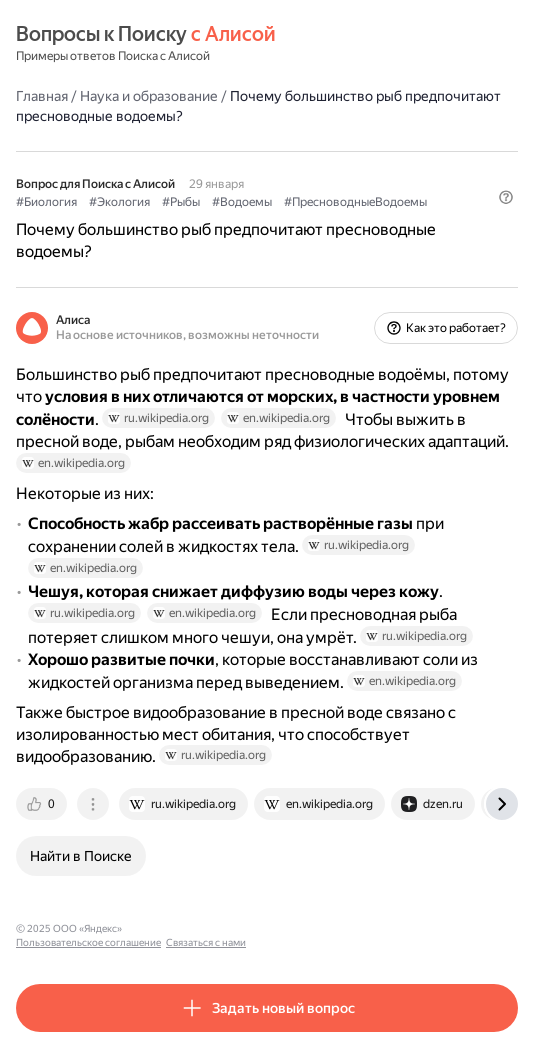  What do you see at coordinates (181, 202) in the screenshot?
I see `#Рыбы` at bounding box center [181, 202].